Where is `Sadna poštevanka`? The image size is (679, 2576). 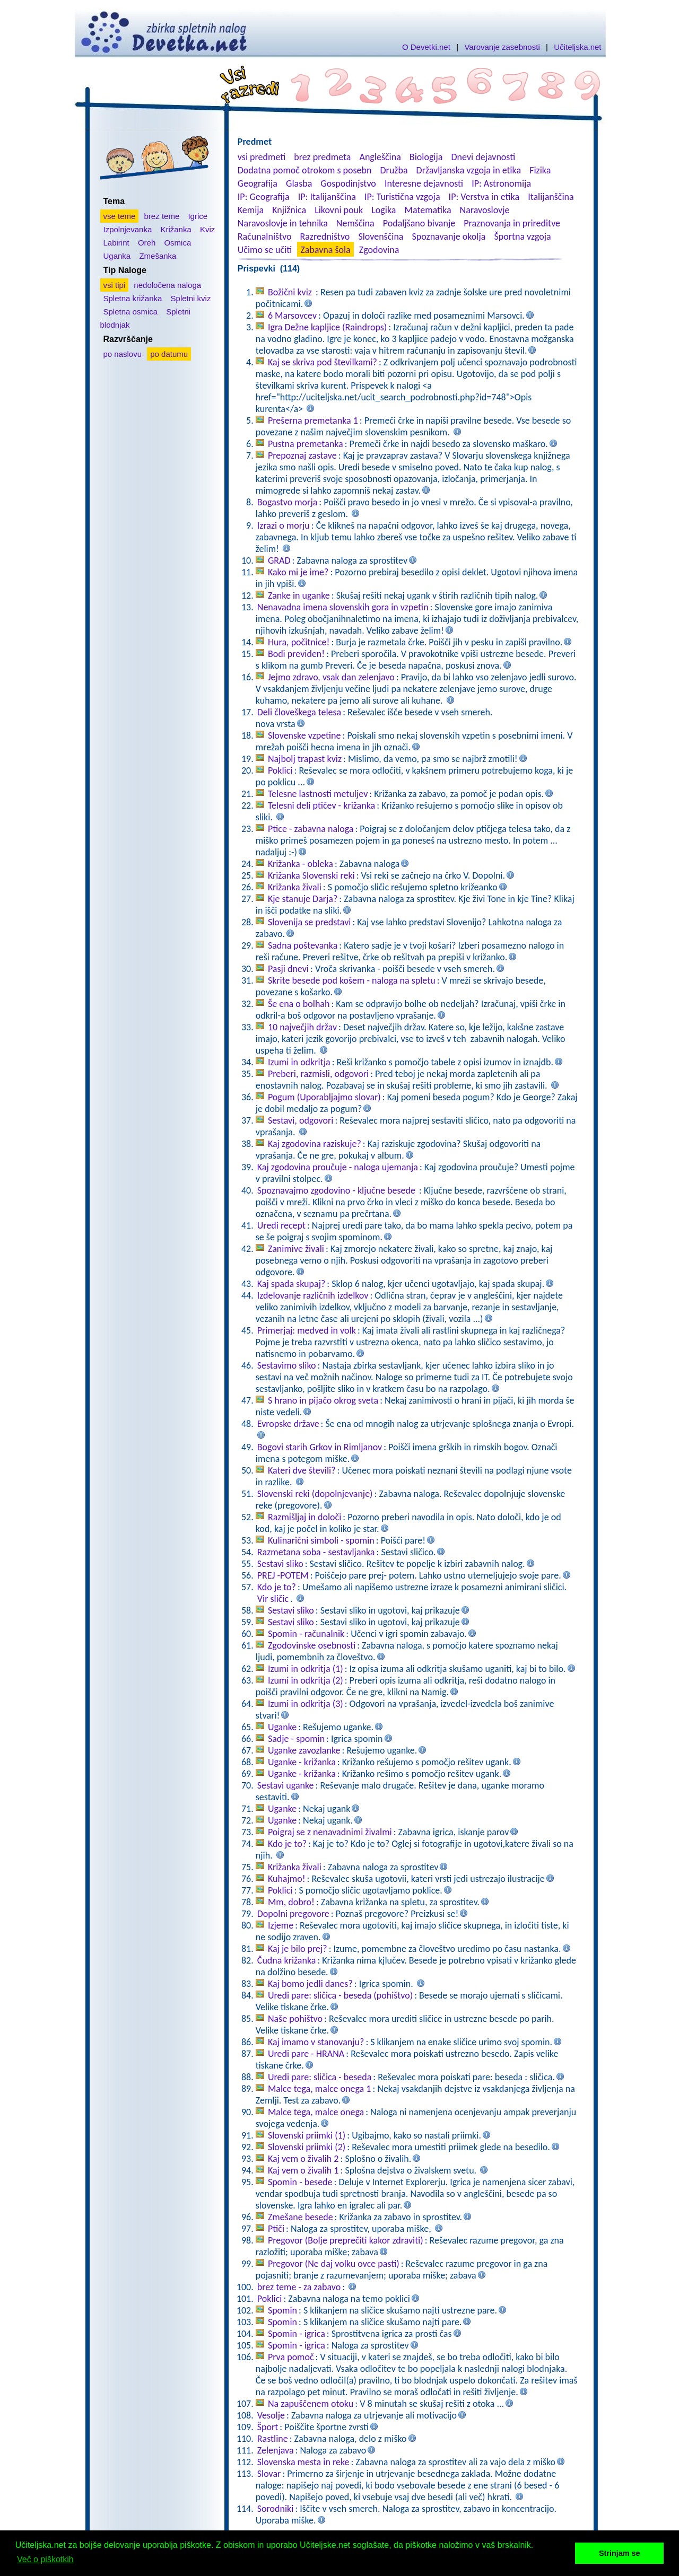
Sadna poštevanka is located at coordinates (302, 945).